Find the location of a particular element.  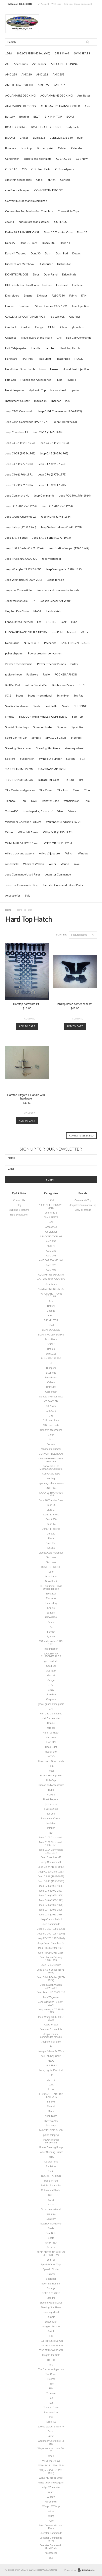

Handle is located at coordinates (35, 348).